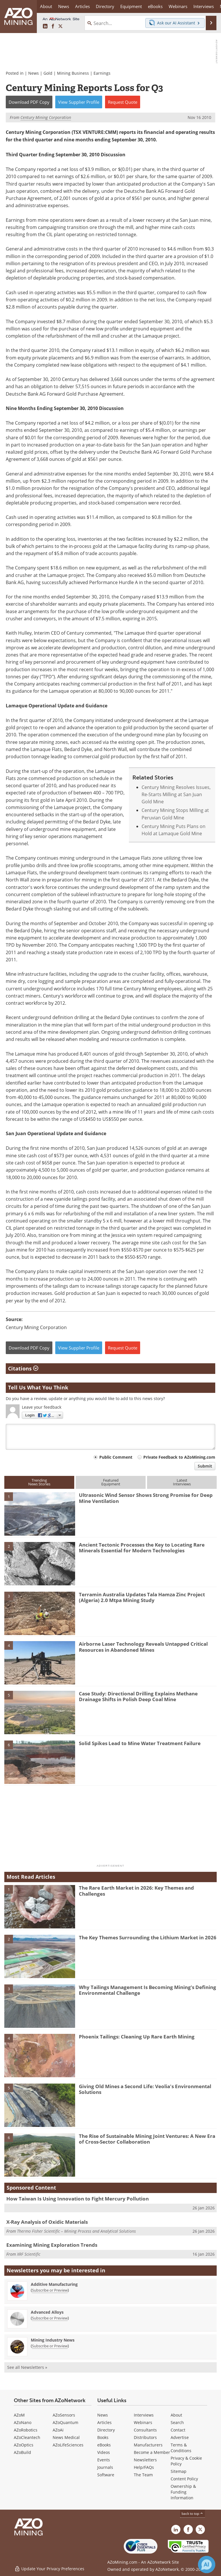 This screenshot has width=221, height=2576. I want to click on Submit, so click(205, 1466).